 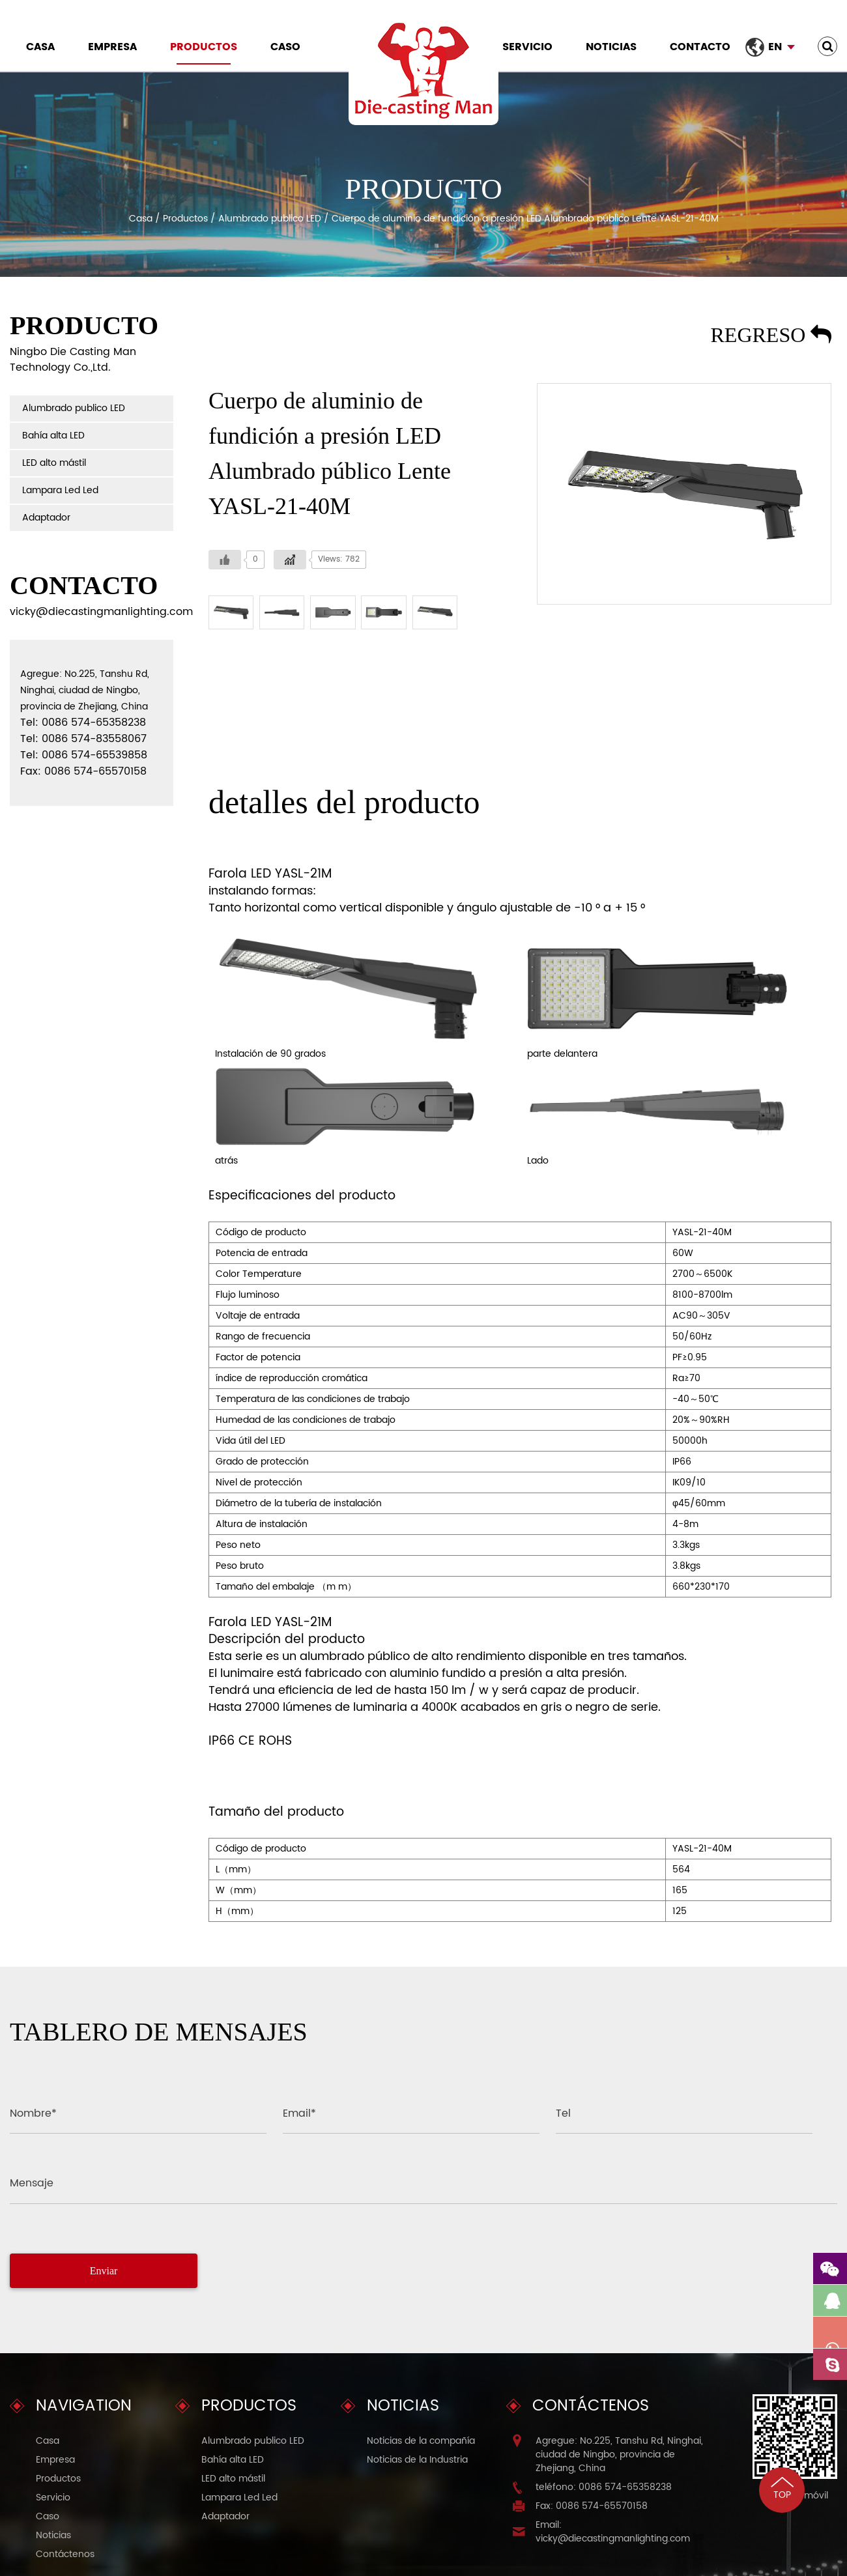 What do you see at coordinates (563, 2113) in the screenshot?
I see `Tel` at bounding box center [563, 2113].